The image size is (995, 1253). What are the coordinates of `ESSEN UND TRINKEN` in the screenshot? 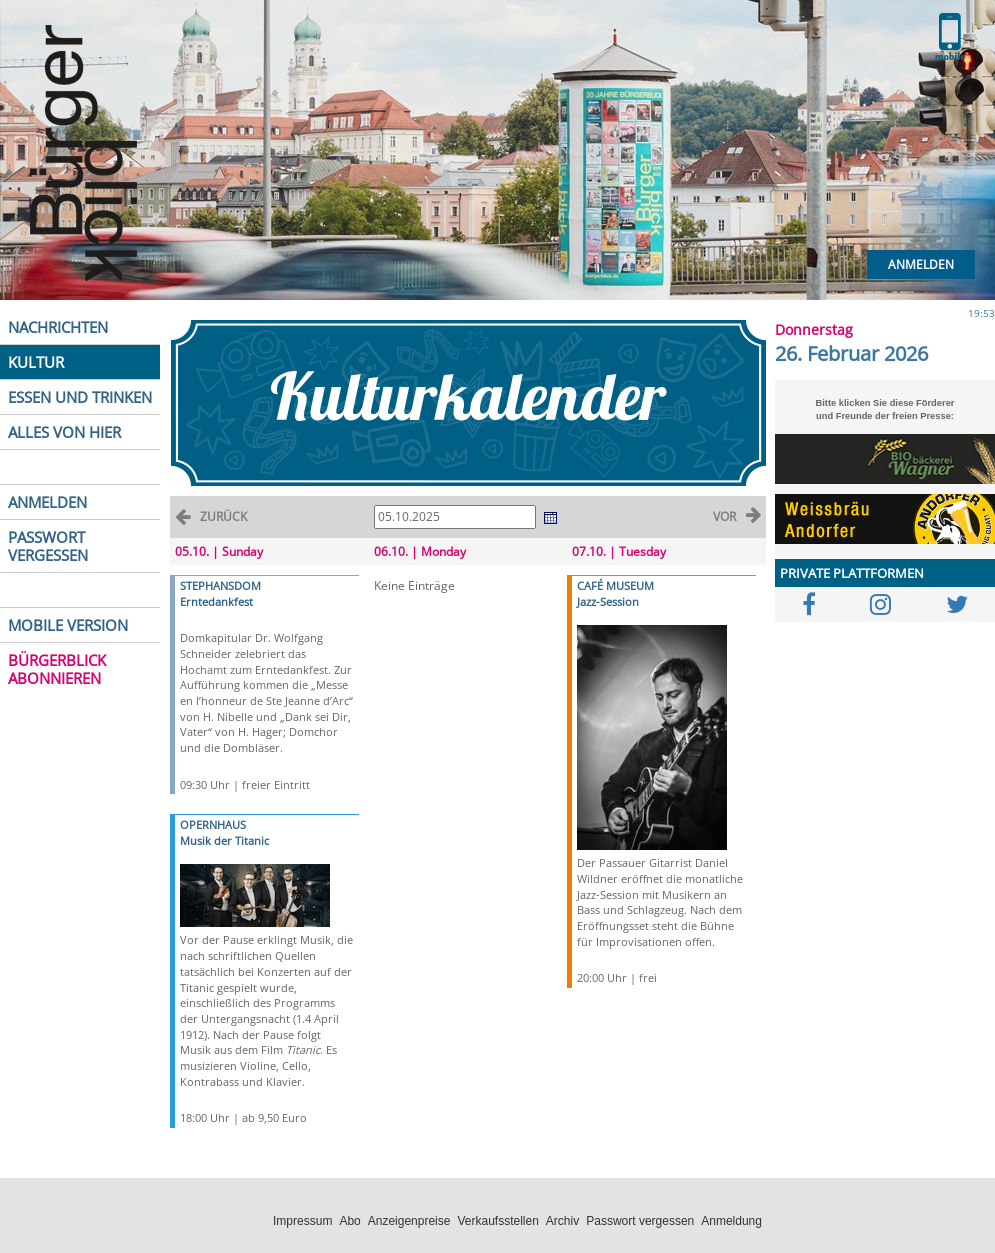 It's located at (80, 397).